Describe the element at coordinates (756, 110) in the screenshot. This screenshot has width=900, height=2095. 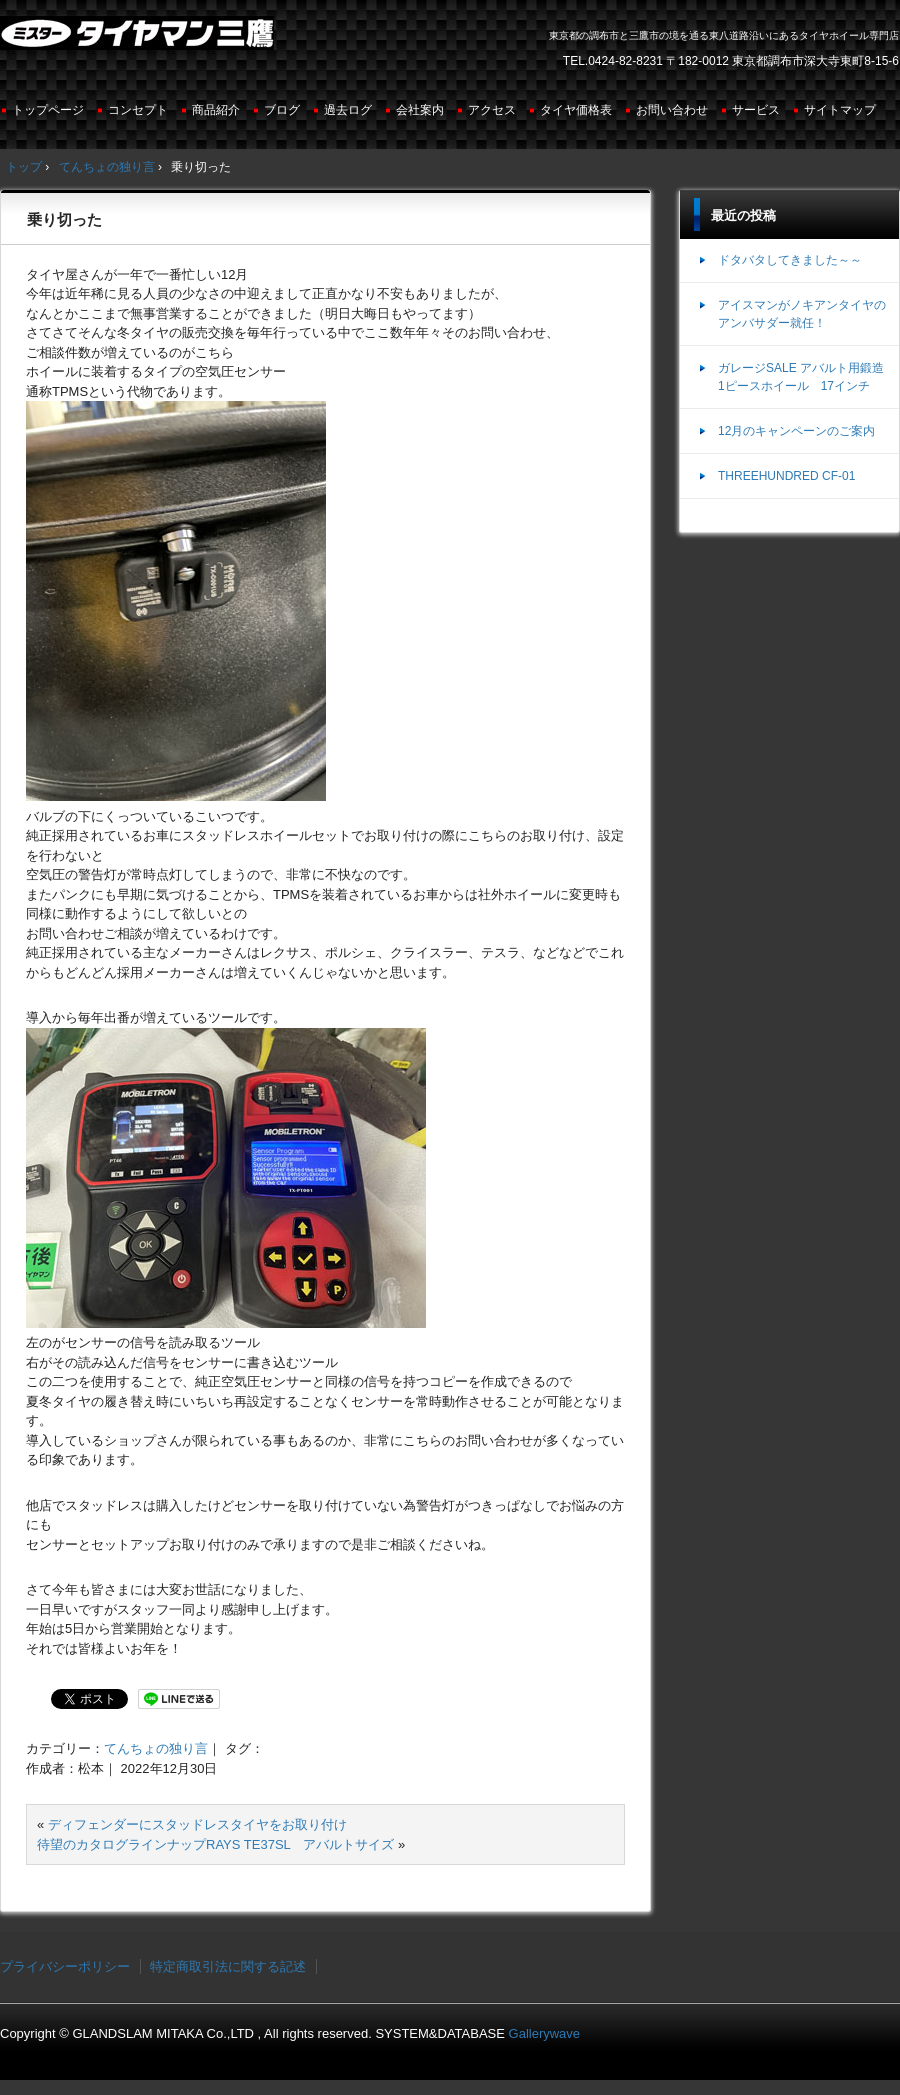
I see `サービス` at that location.